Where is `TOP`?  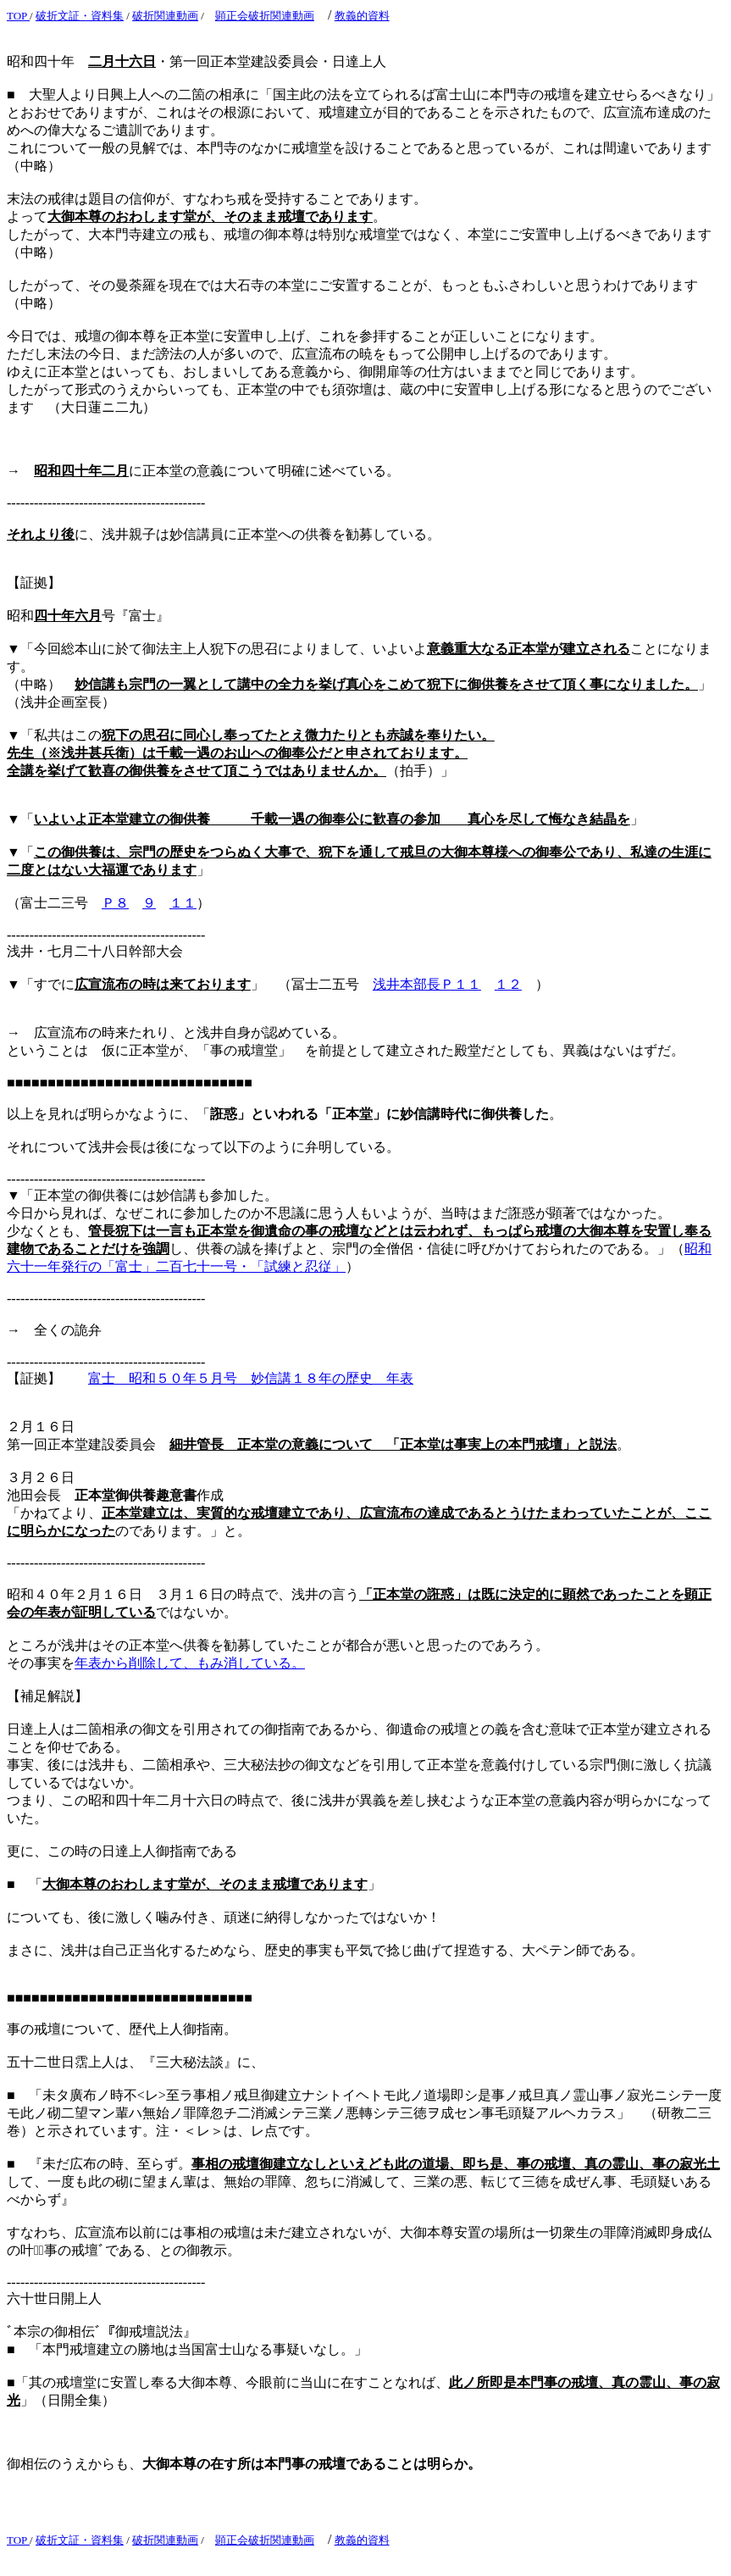
TOP is located at coordinates (18, 15).